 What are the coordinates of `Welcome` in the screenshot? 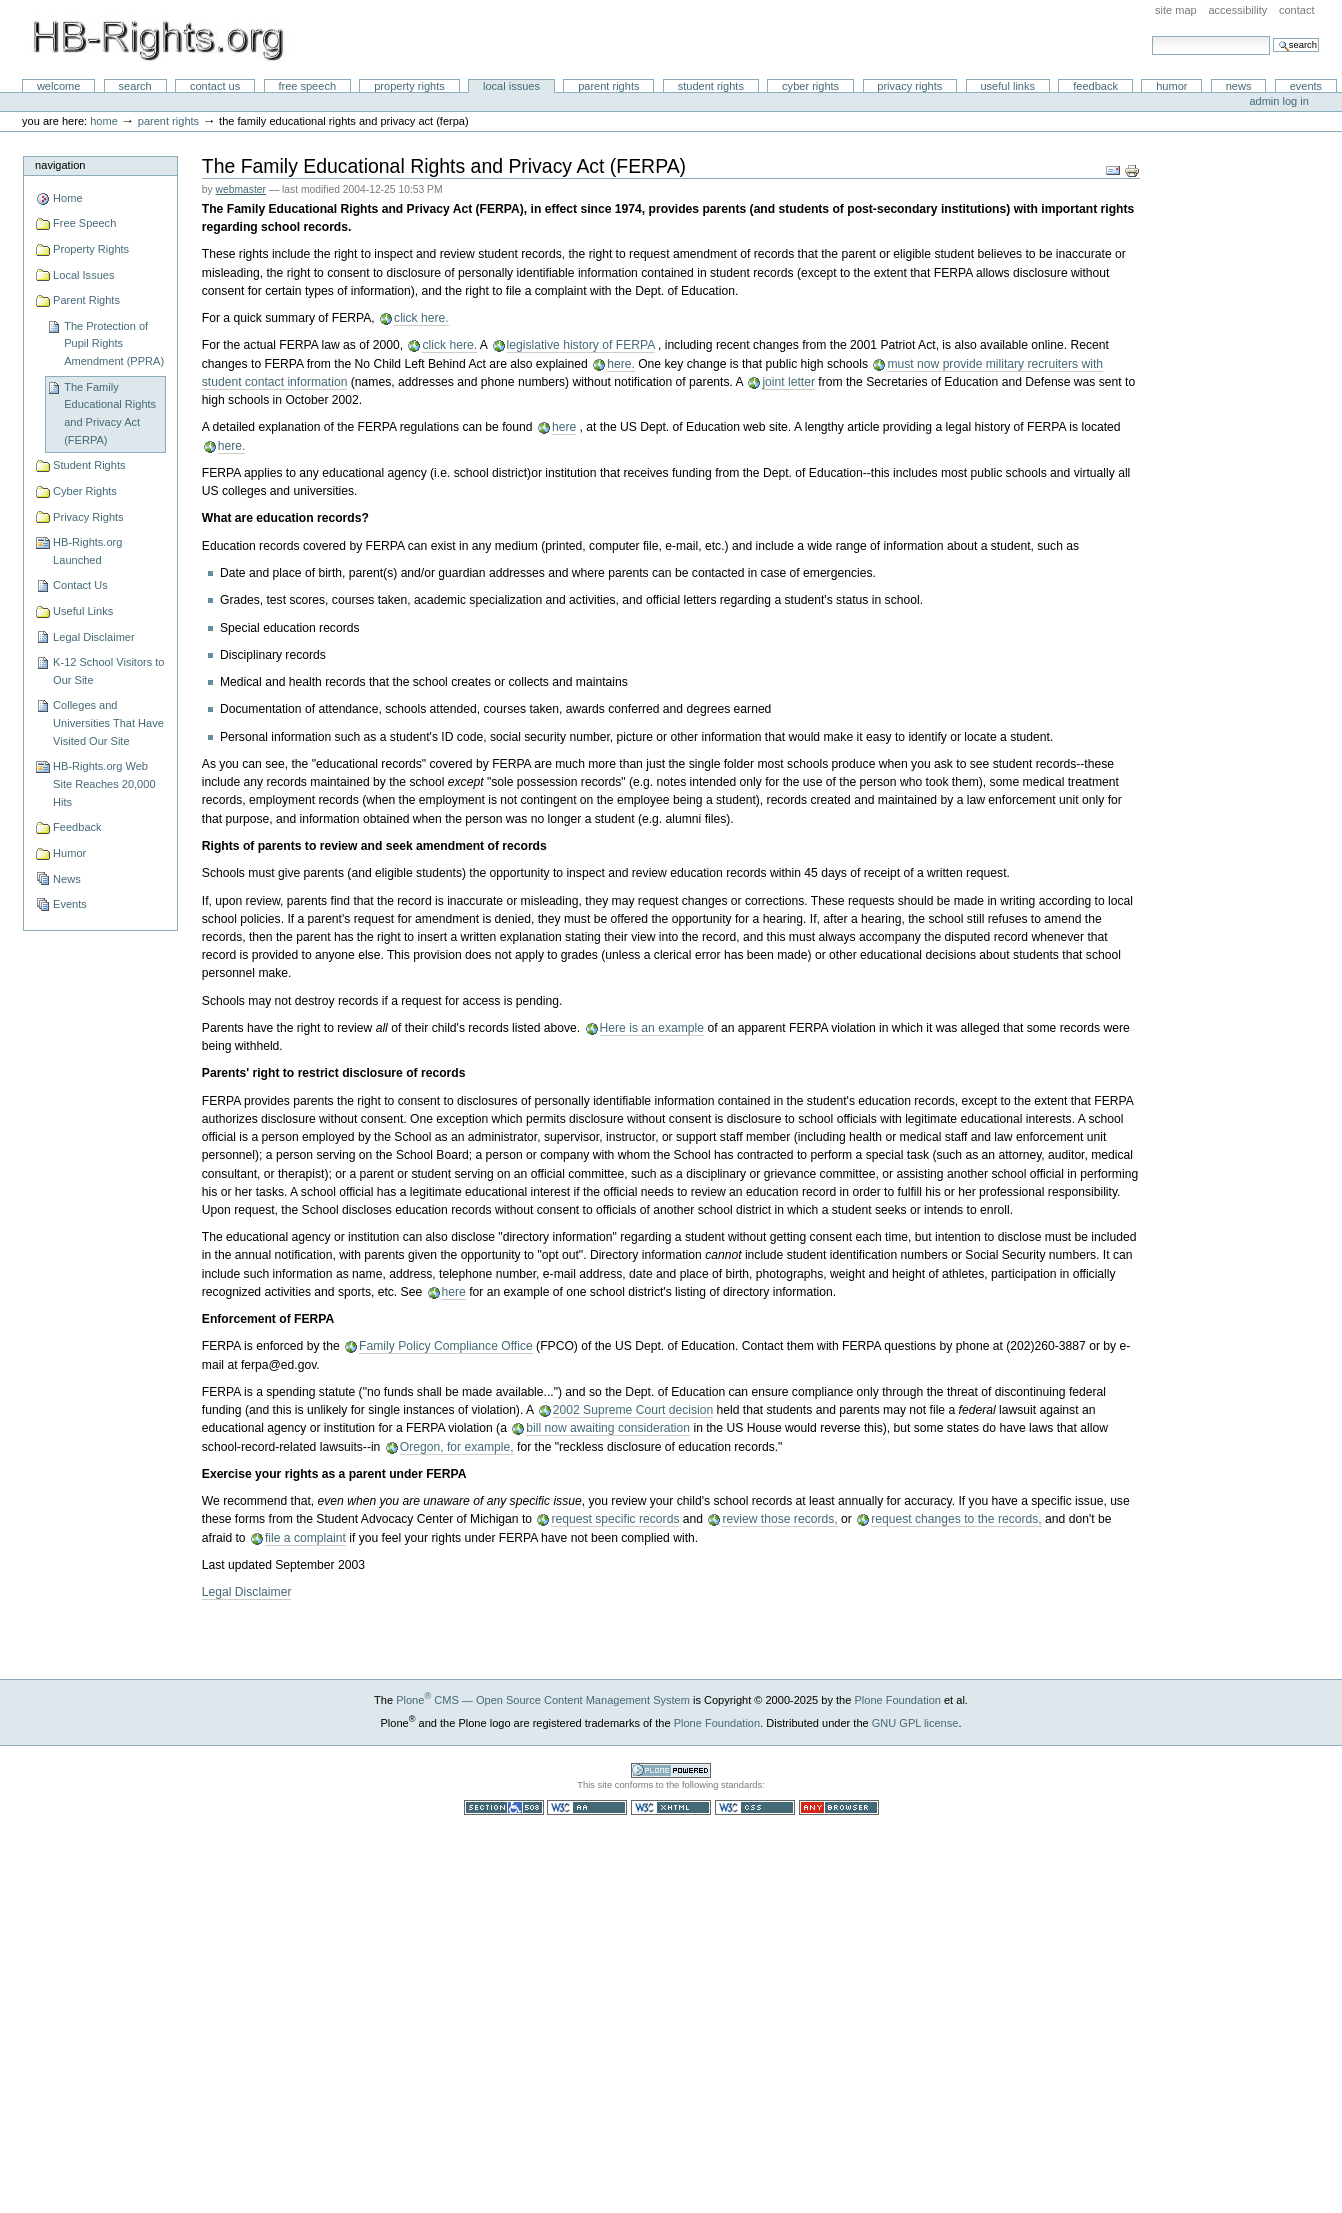 It's located at (59, 86).